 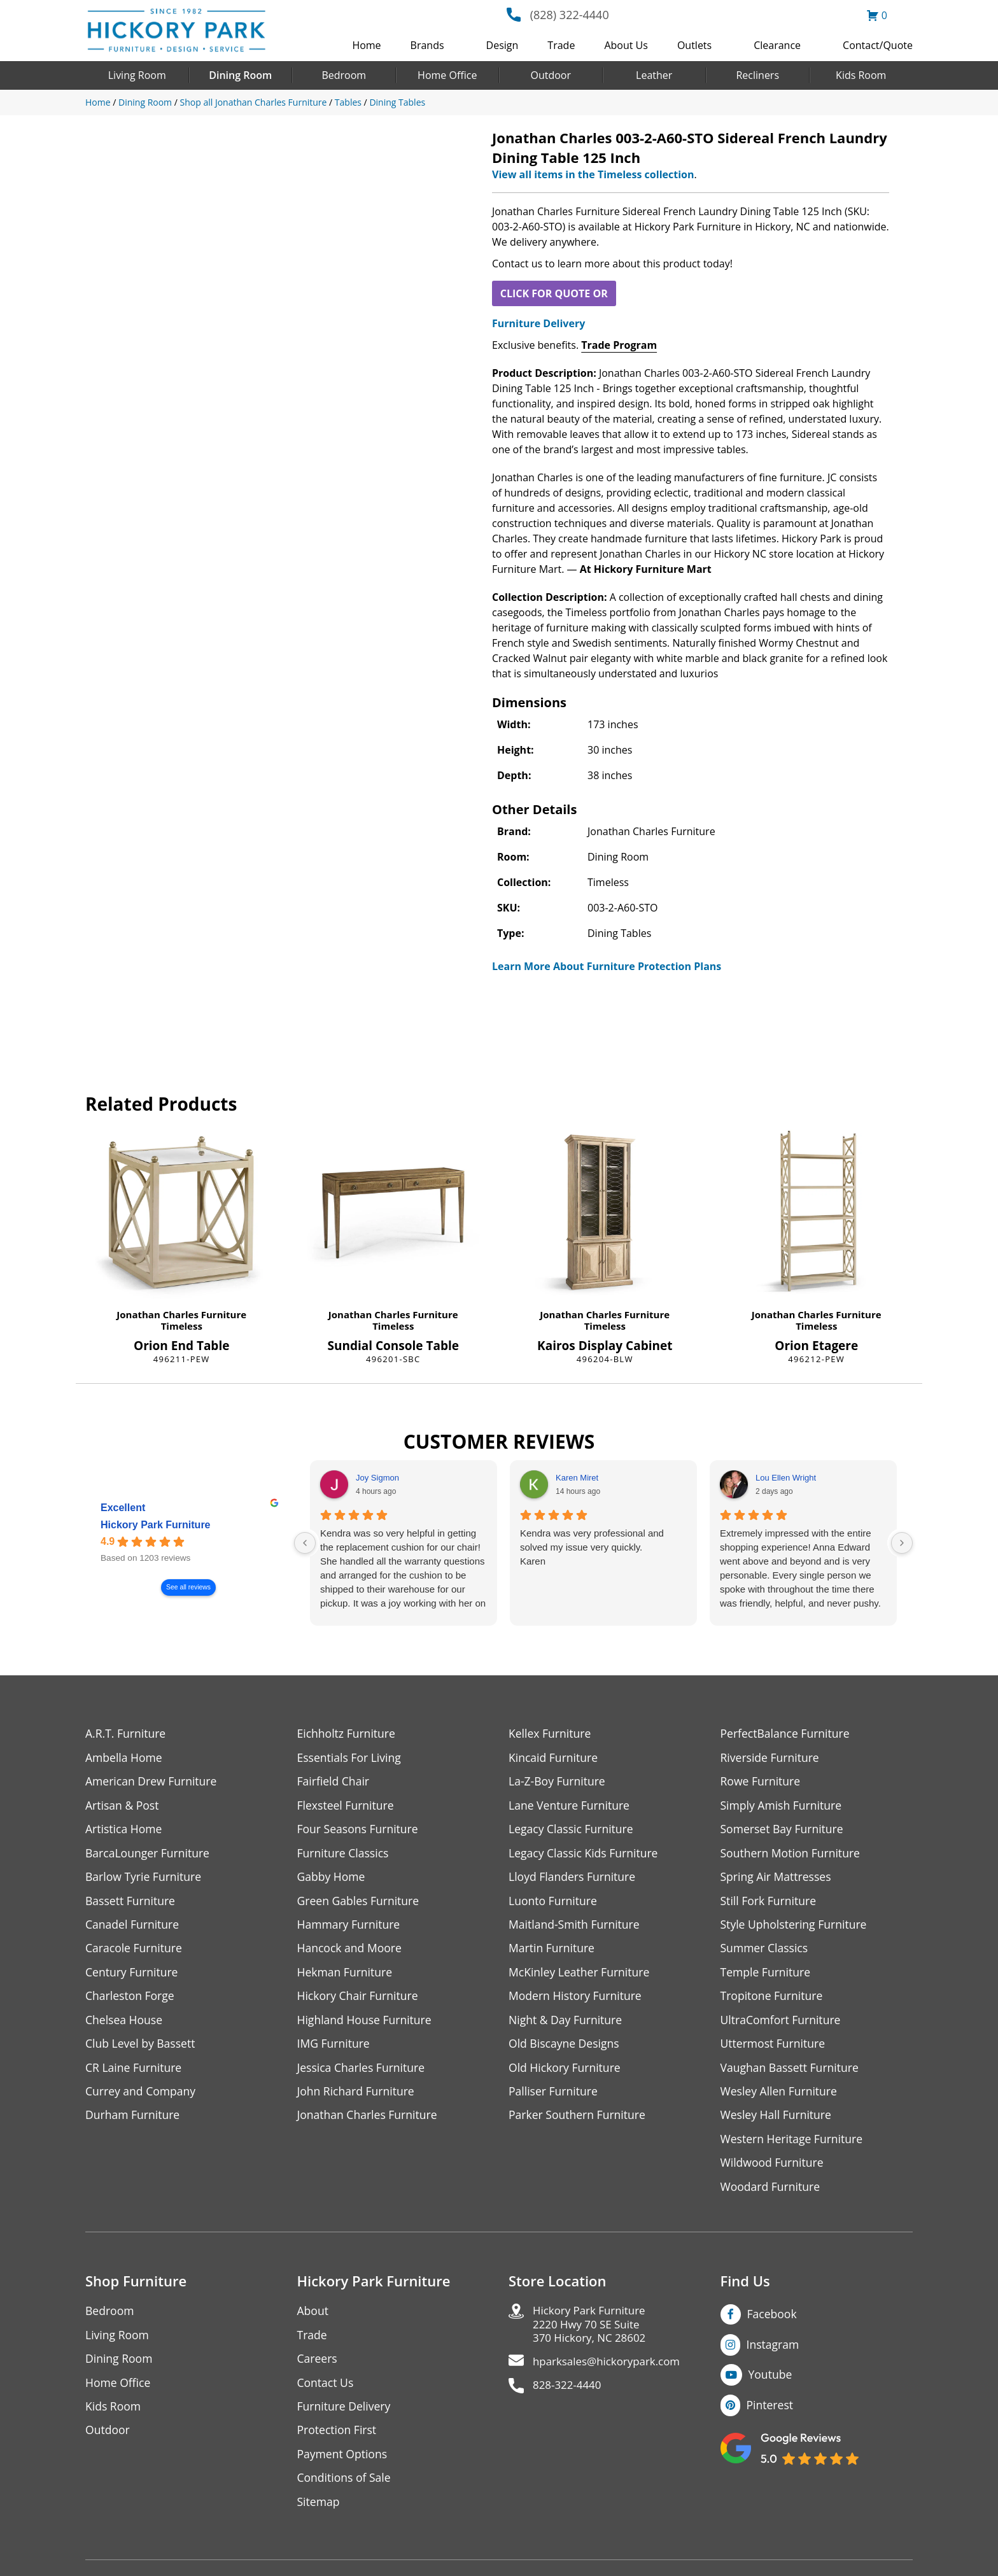 What do you see at coordinates (350, 1927) in the screenshot?
I see `Hammary Furniture` at bounding box center [350, 1927].